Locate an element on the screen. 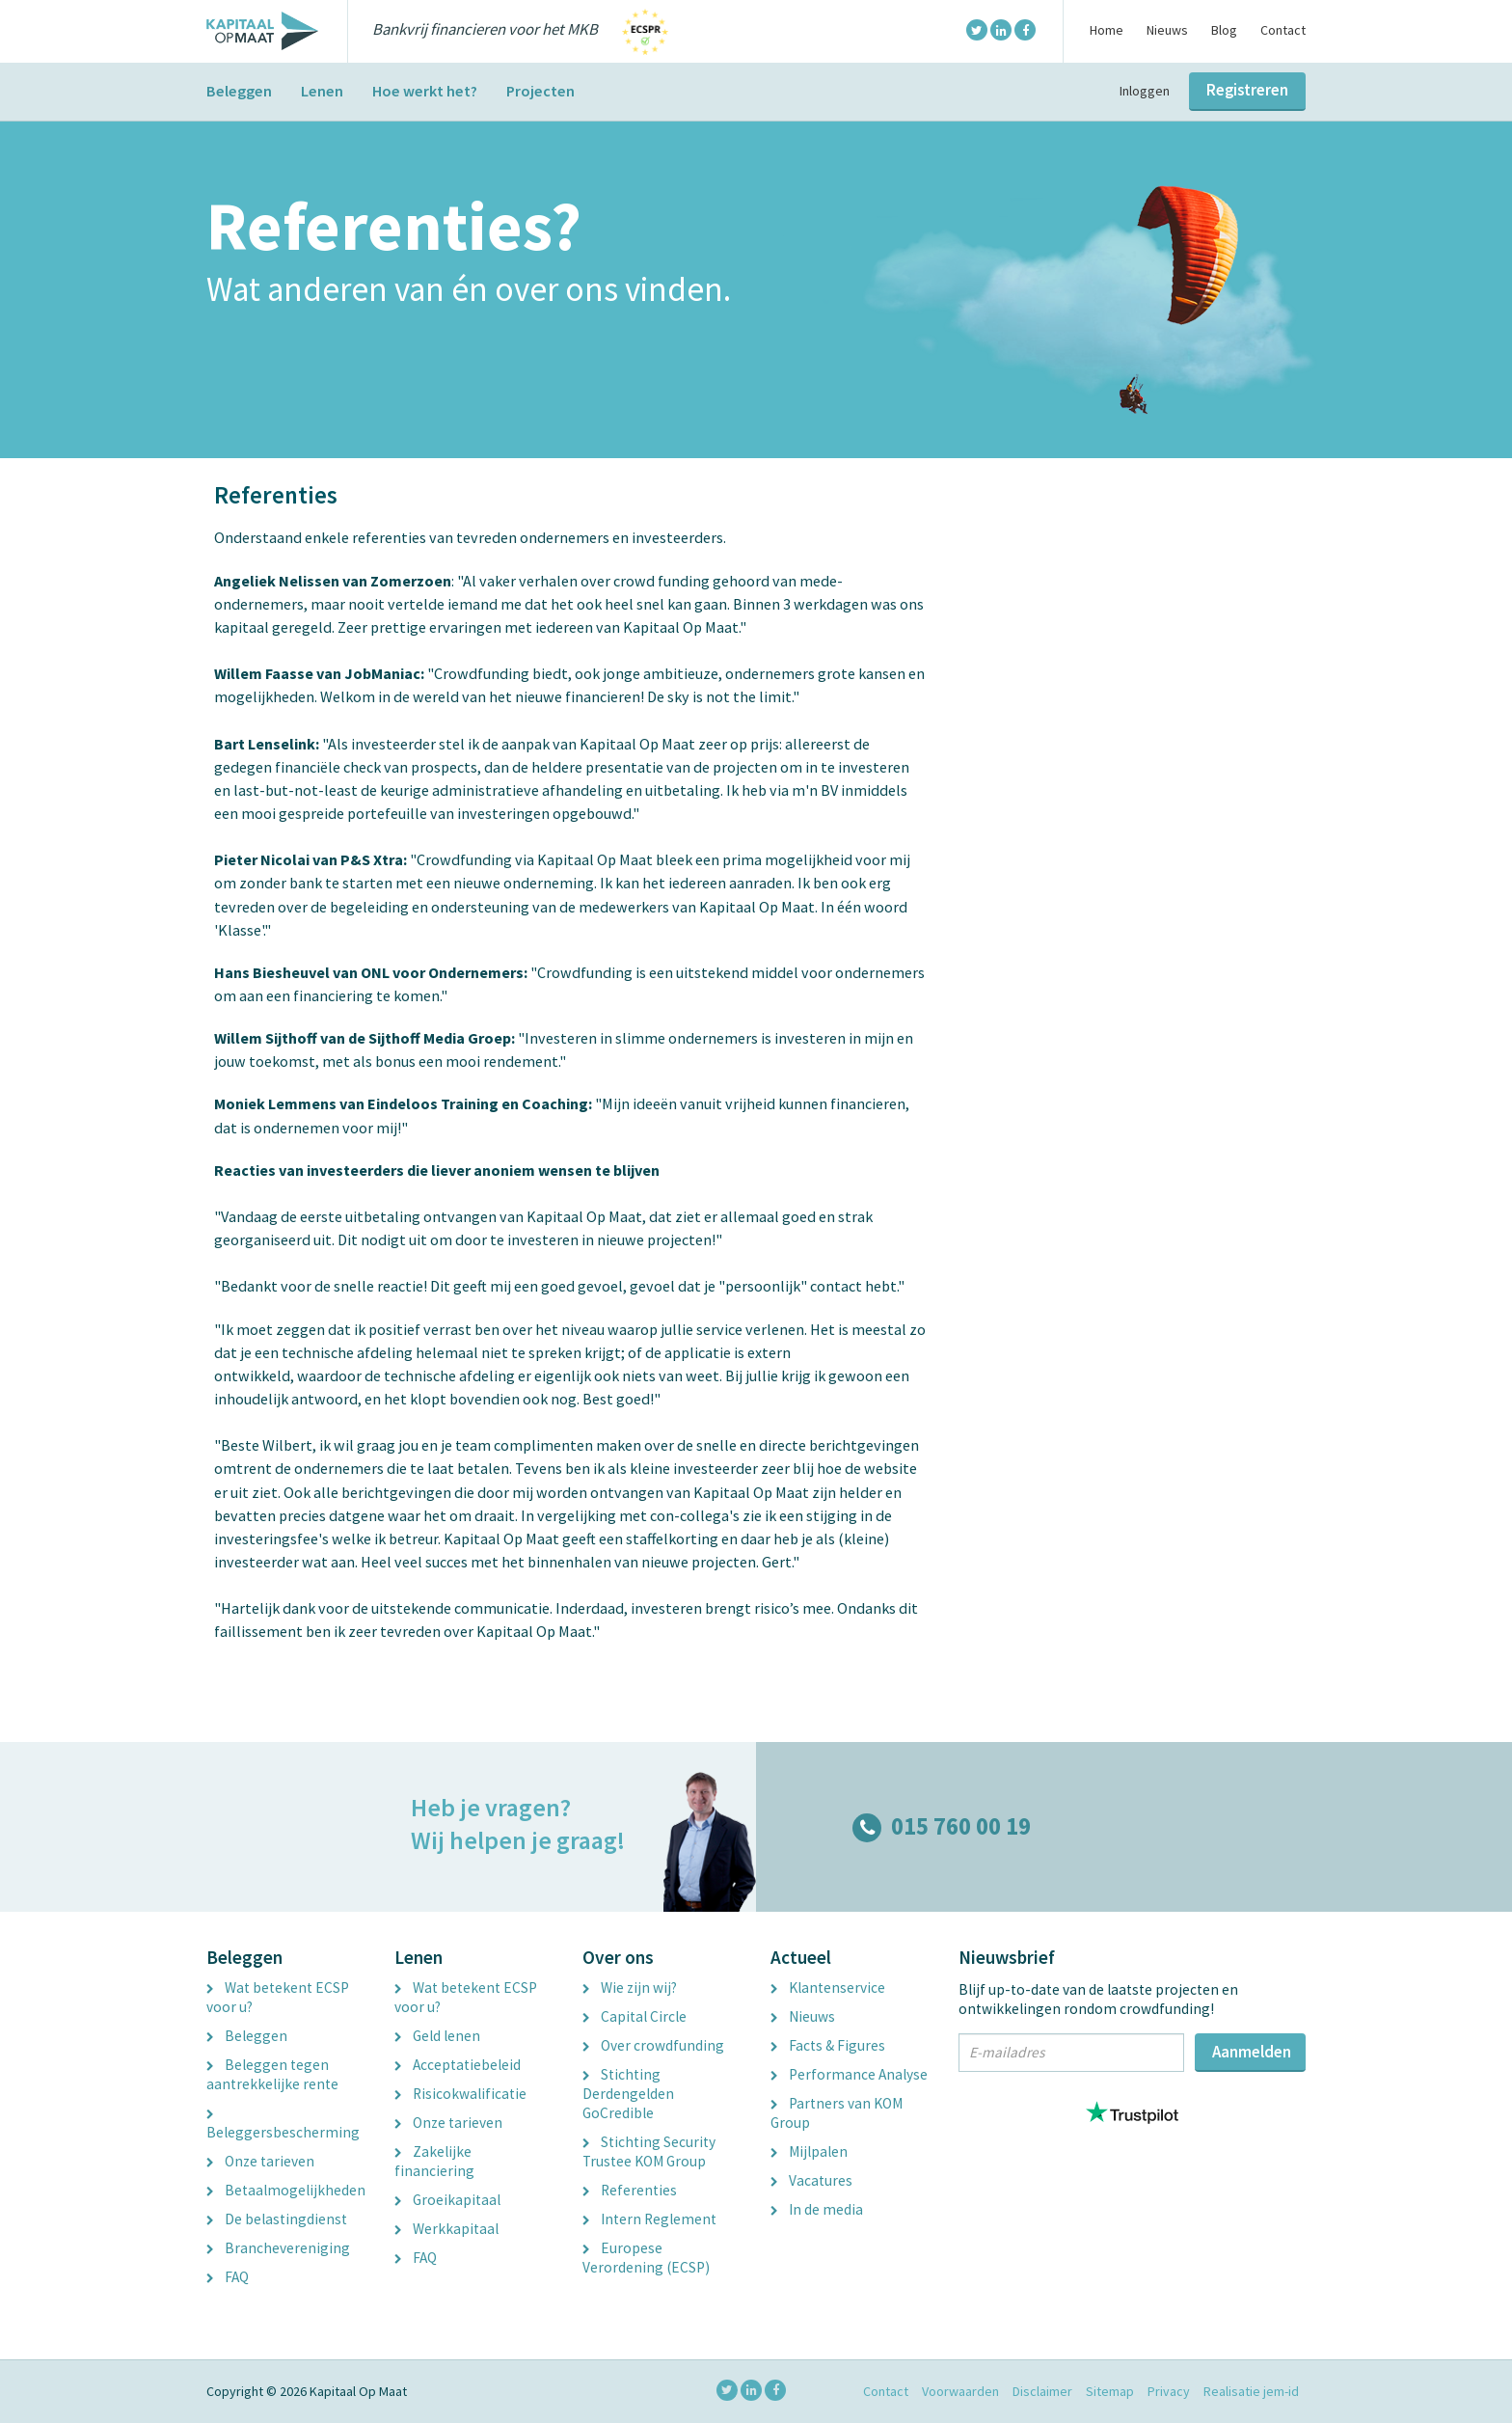  Facts & Figures is located at coordinates (827, 2045).